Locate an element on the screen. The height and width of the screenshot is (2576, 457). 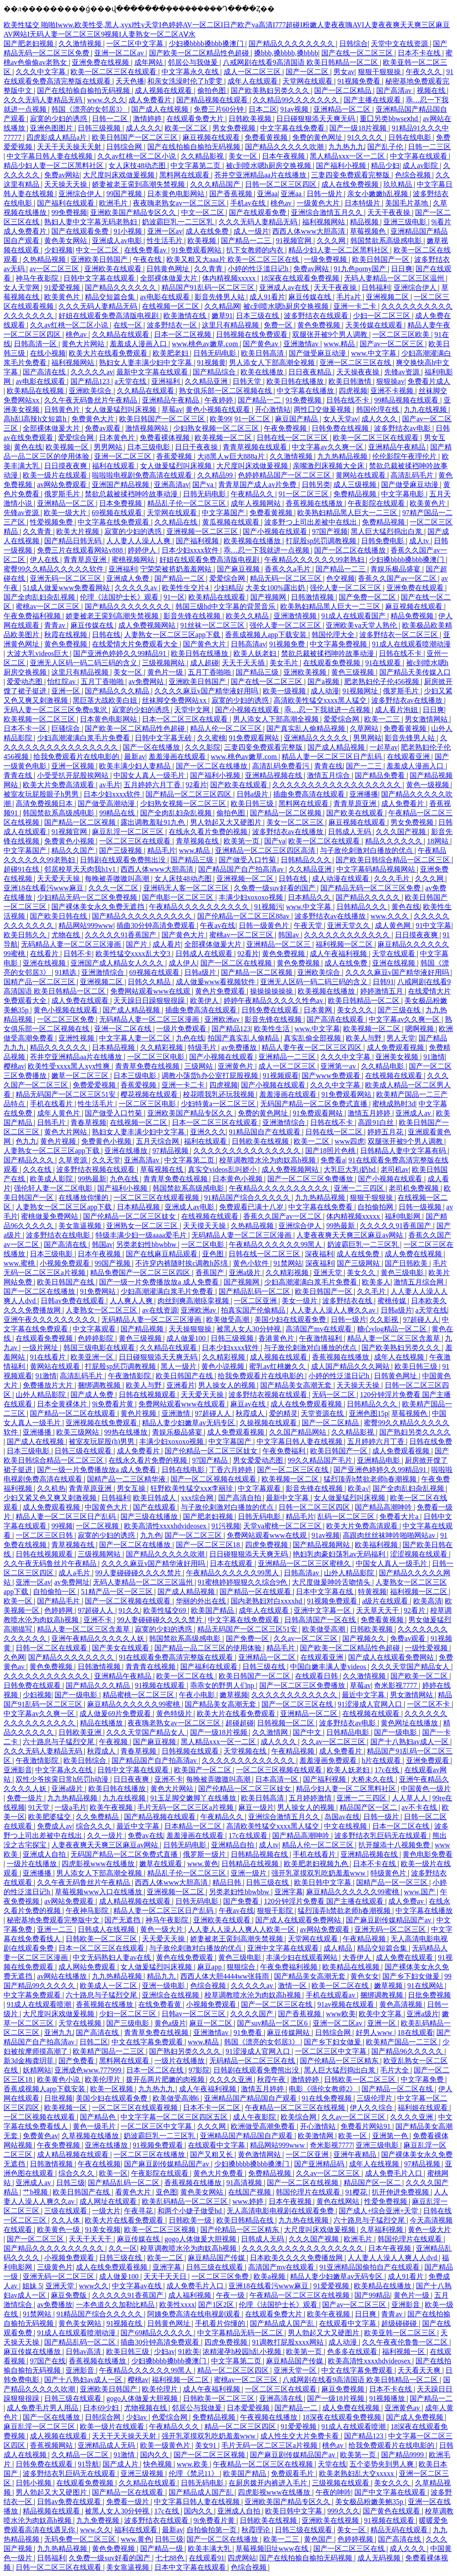
美女91 is located at coordinates (206, 2445).